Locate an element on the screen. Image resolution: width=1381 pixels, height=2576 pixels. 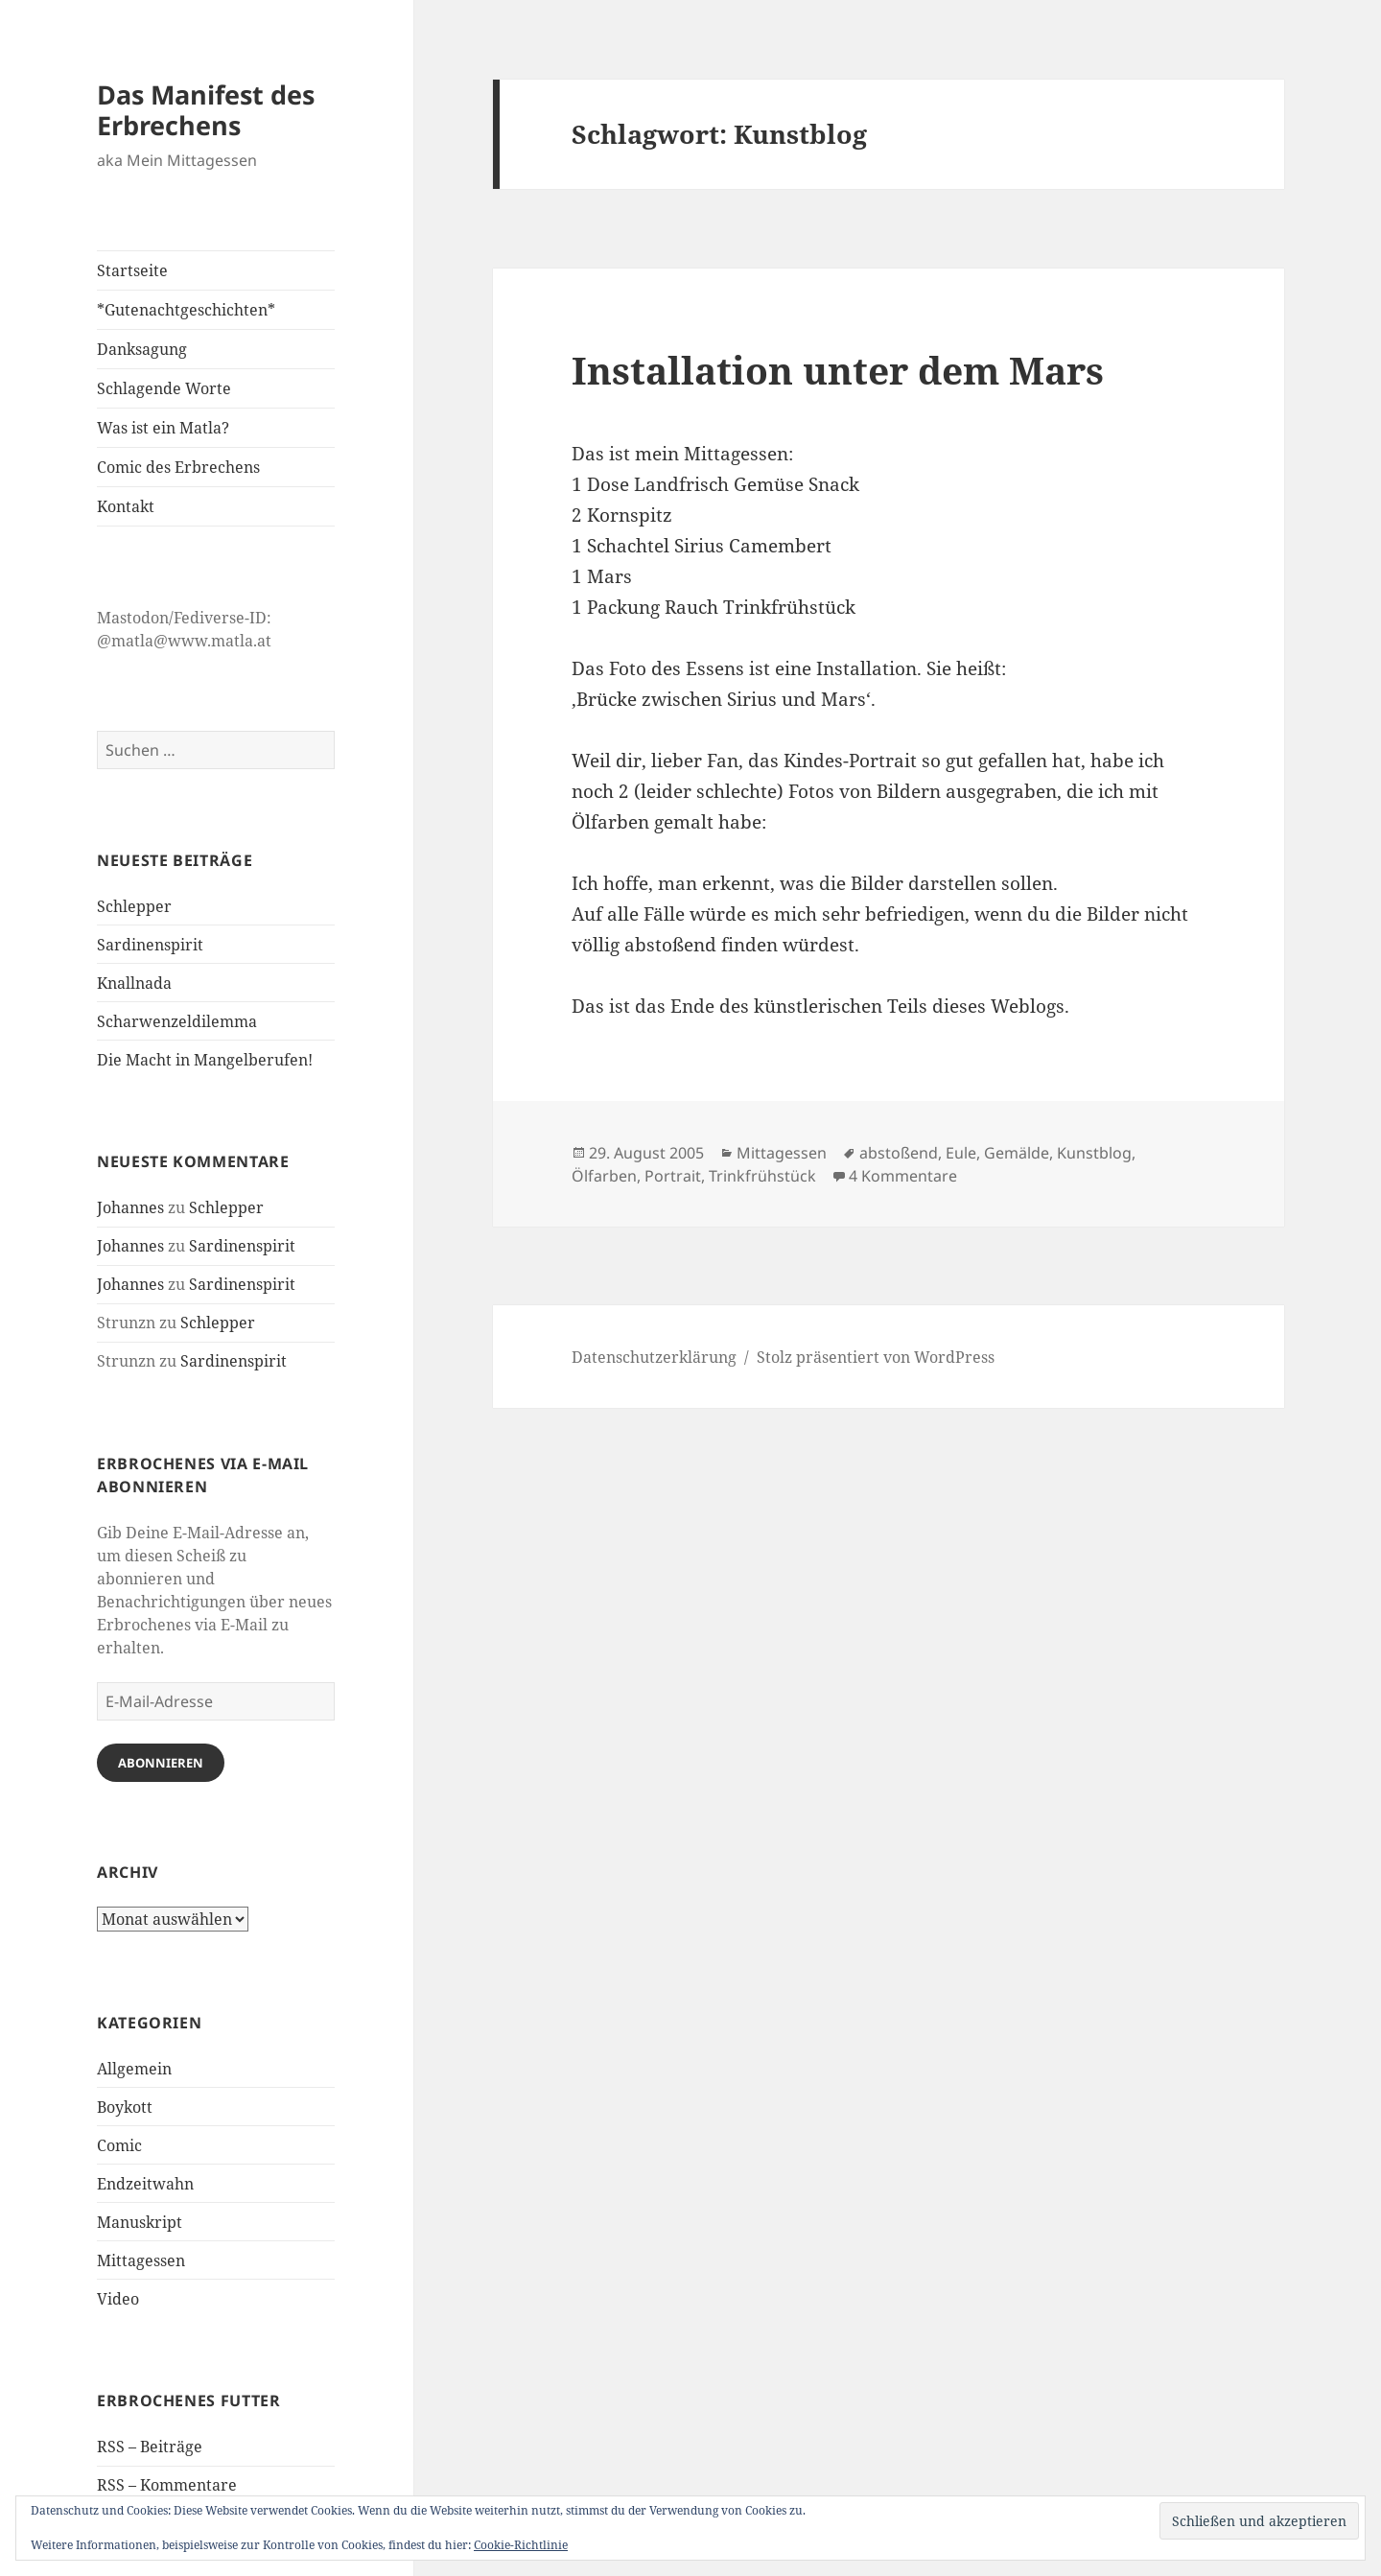
Comic des Erbrechens is located at coordinates (178, 467).